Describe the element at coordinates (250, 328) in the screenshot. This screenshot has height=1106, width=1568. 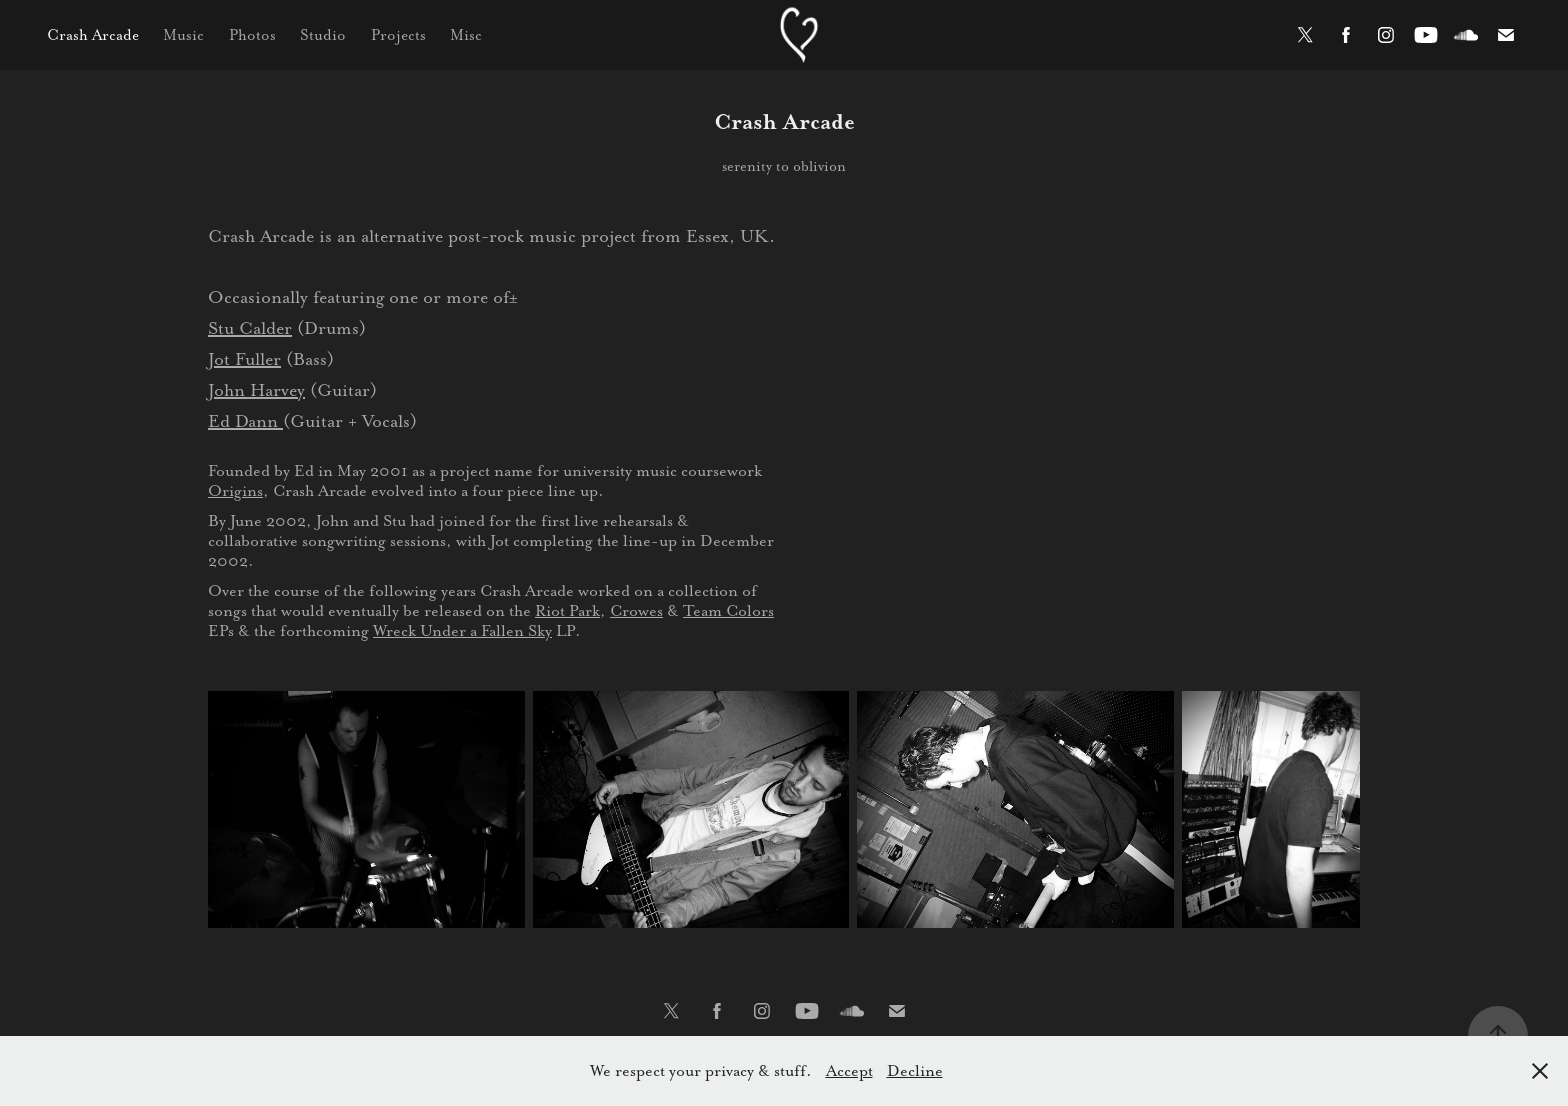
I see `Stu Calder` at that location.